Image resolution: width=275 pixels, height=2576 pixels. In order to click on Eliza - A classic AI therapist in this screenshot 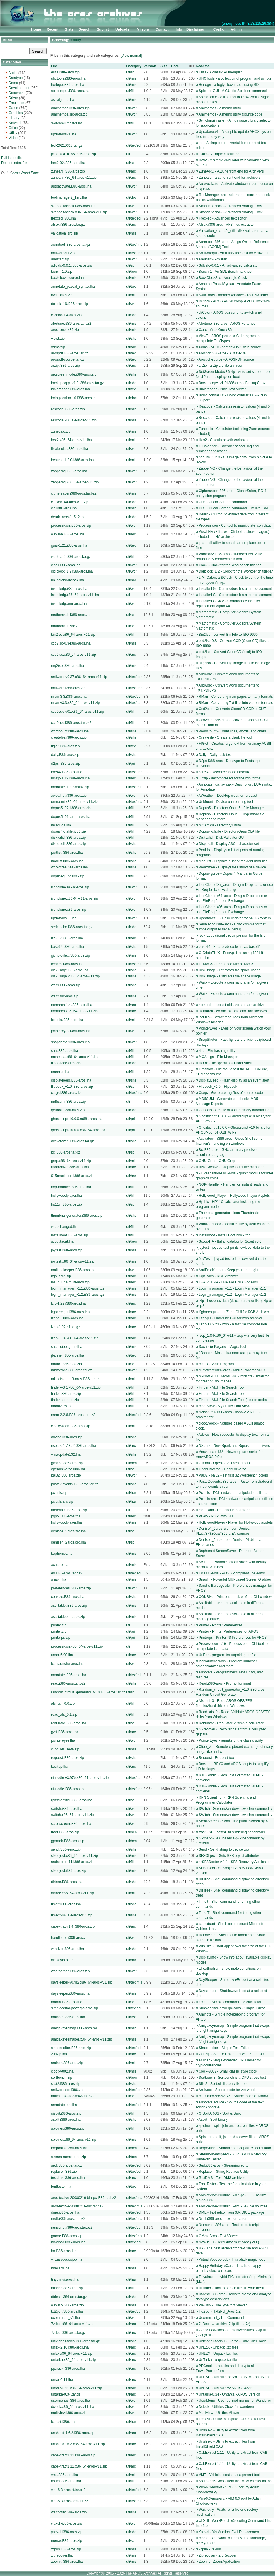, I will do `click(220, 72)`.